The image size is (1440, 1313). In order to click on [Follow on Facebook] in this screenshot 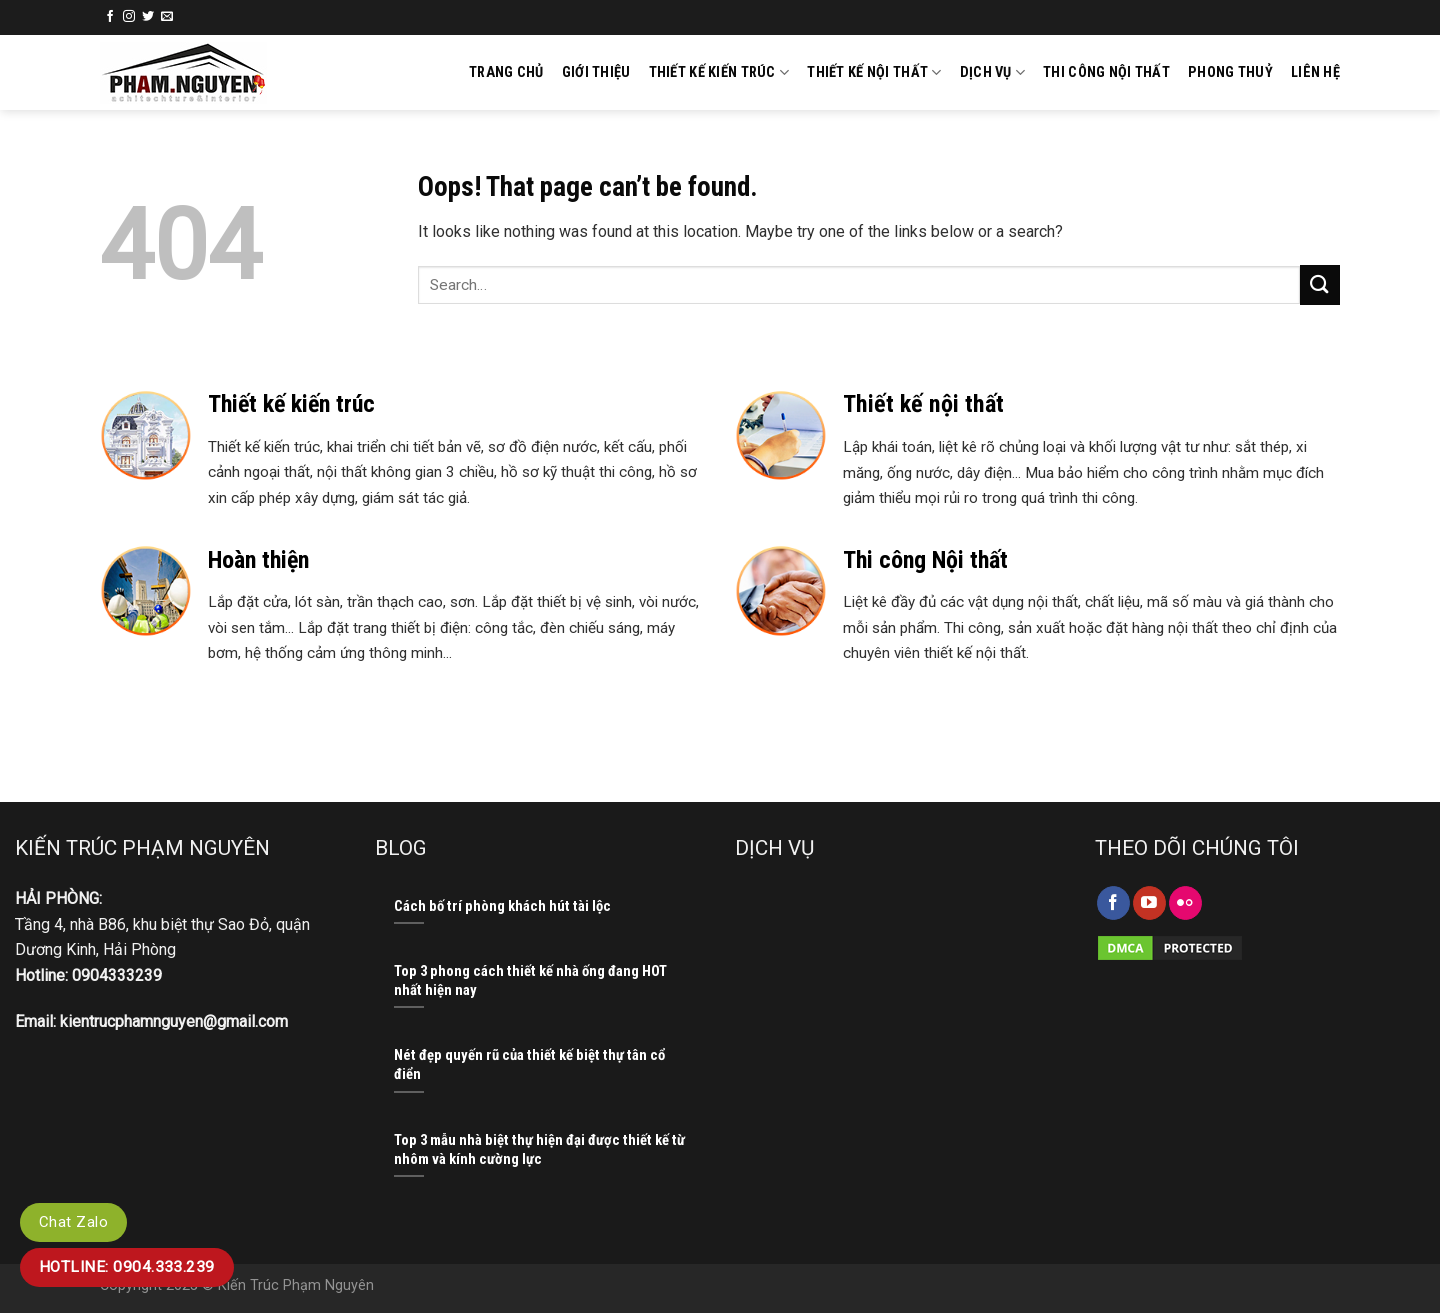, I will do `click(110, 17)`.